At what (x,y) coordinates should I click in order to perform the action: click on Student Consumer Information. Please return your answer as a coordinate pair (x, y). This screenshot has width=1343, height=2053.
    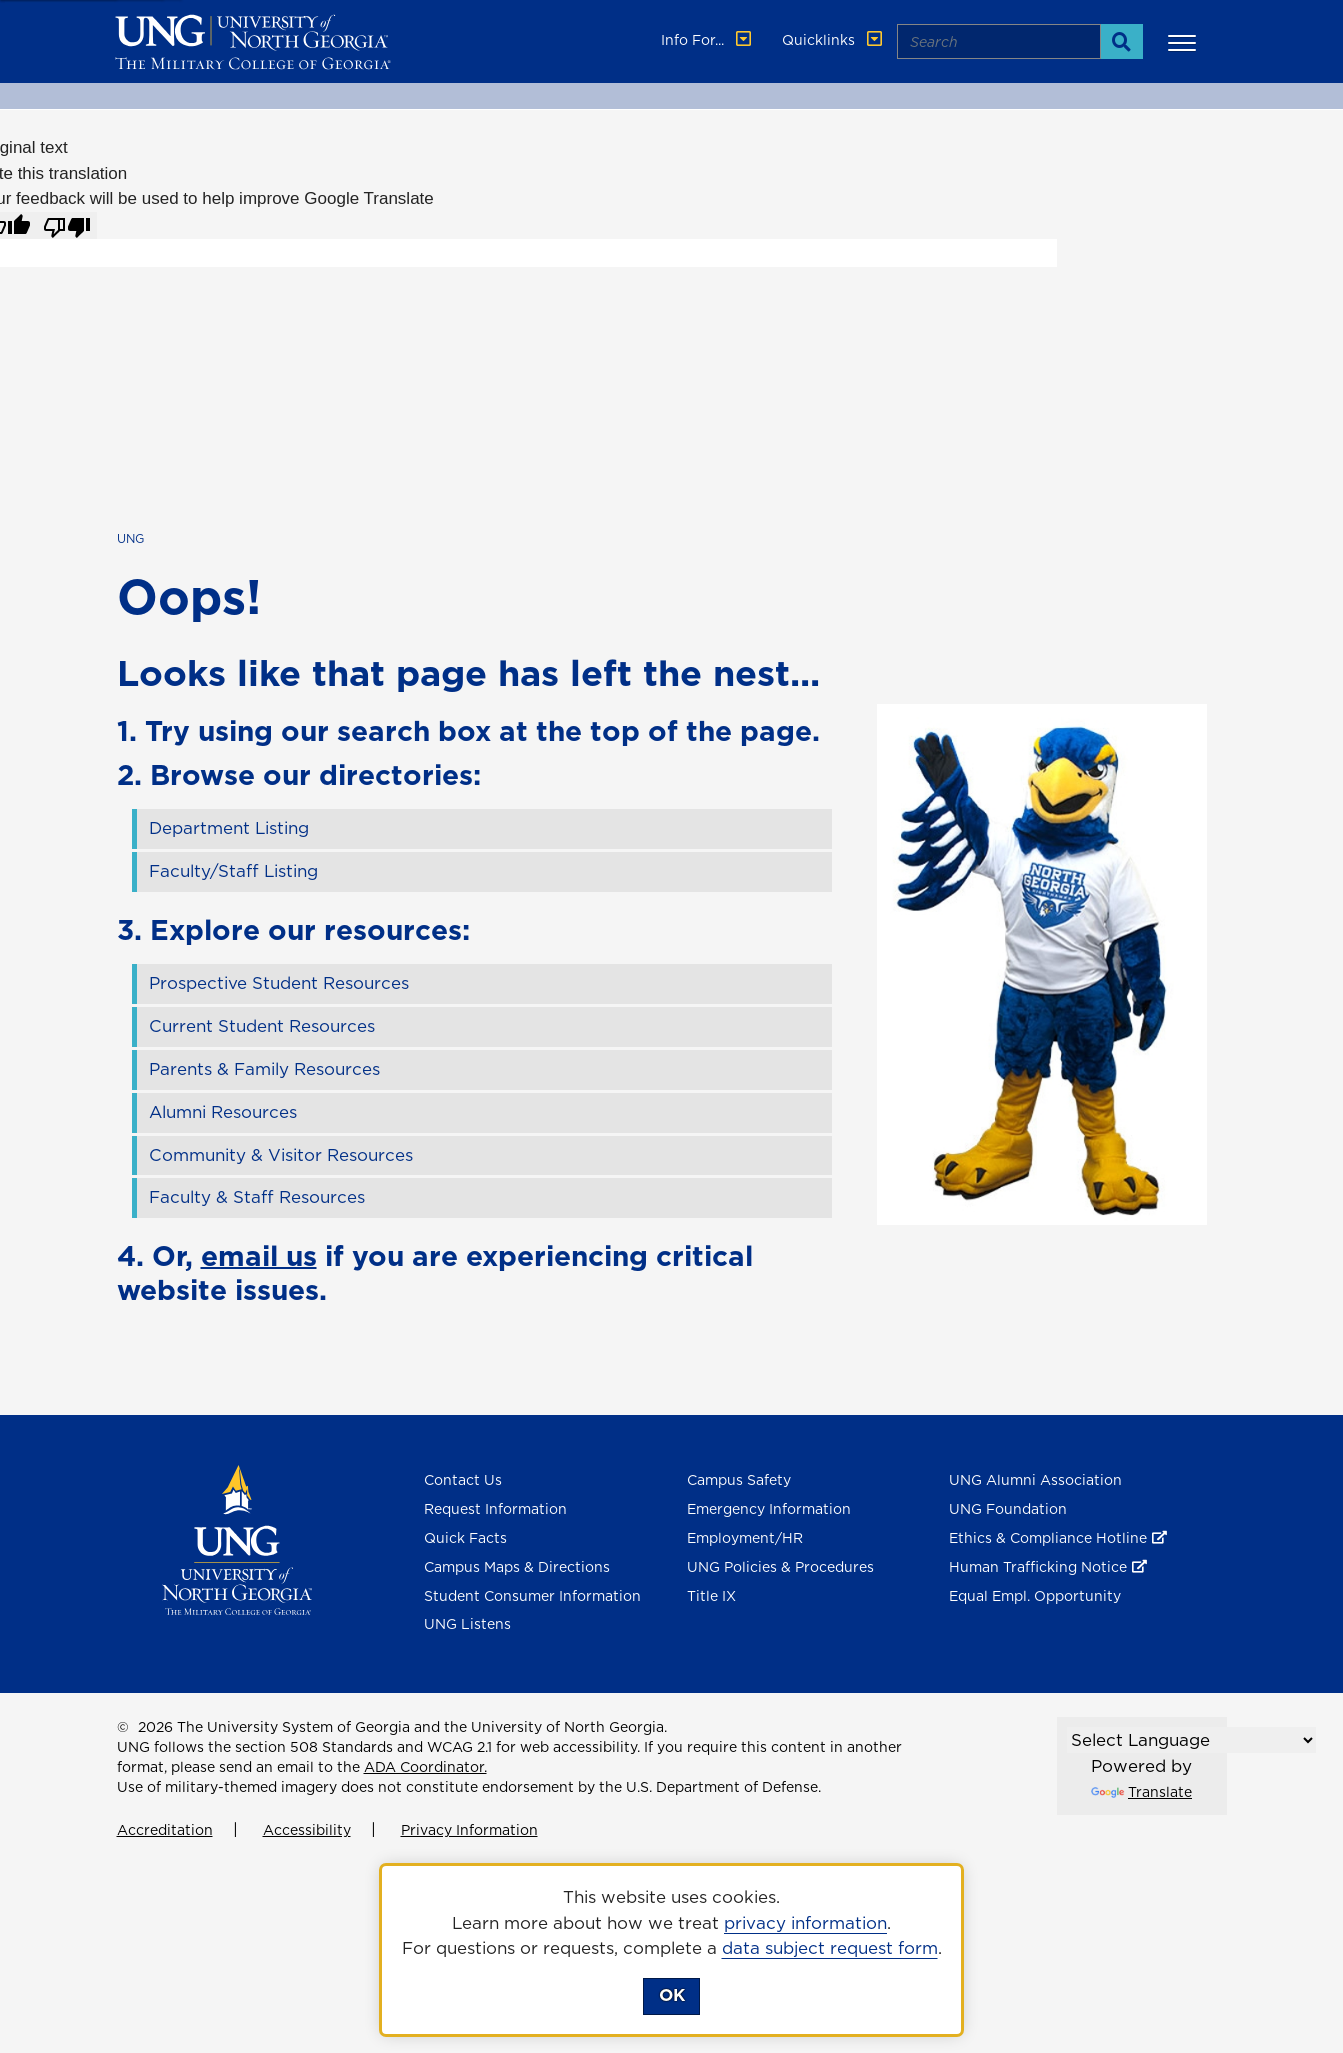
    Looking at the image, I should click on (532, 1596).